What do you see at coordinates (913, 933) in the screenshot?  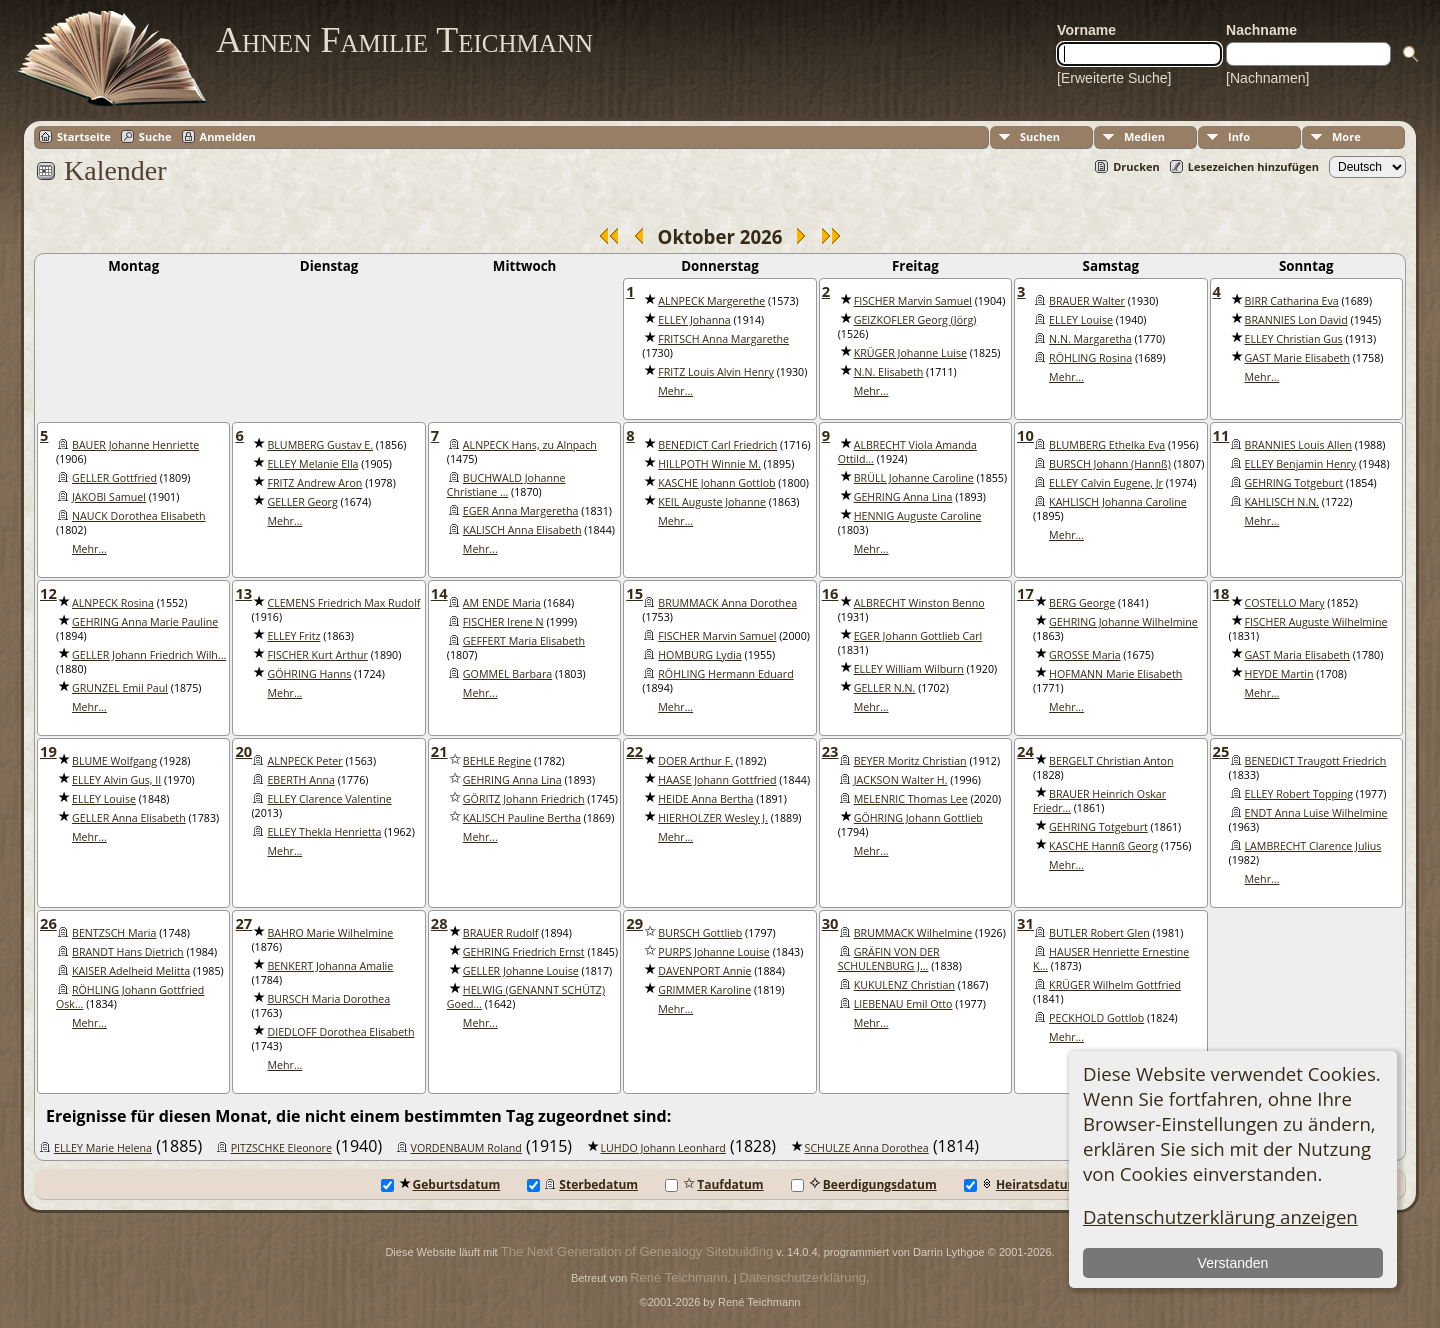 I see `BRUMMACK Wilhelmine` at bounding box center [913, 933].